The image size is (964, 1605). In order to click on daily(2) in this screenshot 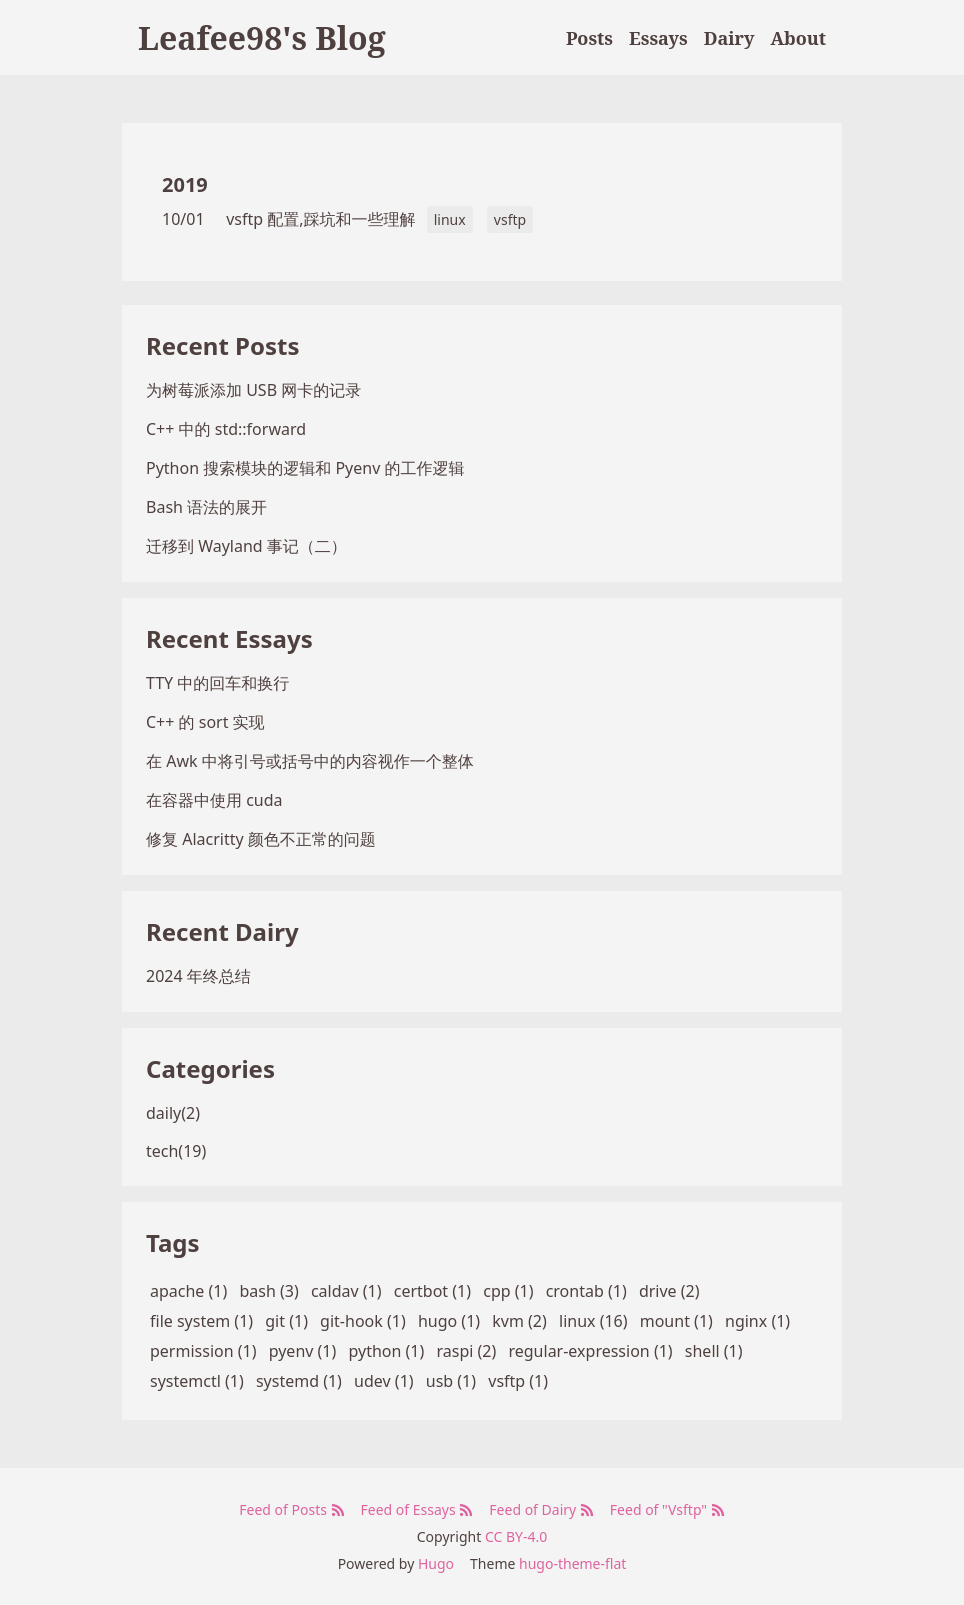, I will do `click(173, 1113)`.